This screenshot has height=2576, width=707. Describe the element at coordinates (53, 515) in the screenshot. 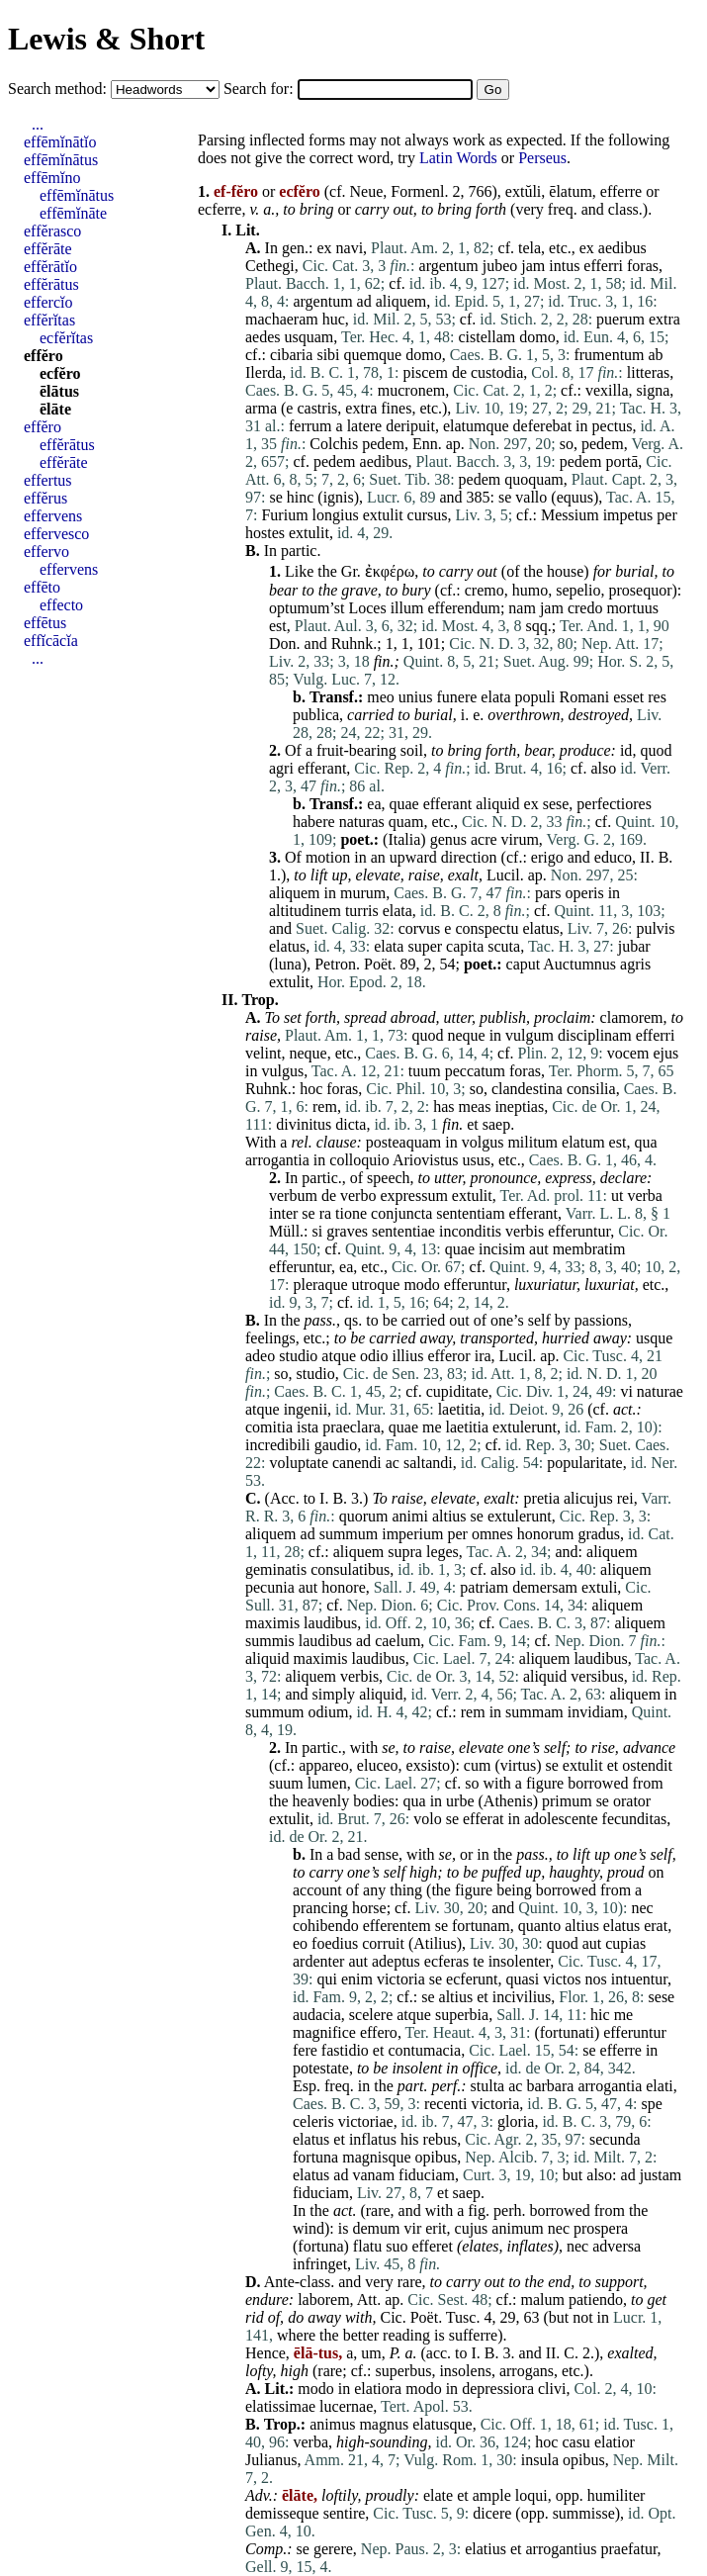

I see `effervens` at that location.